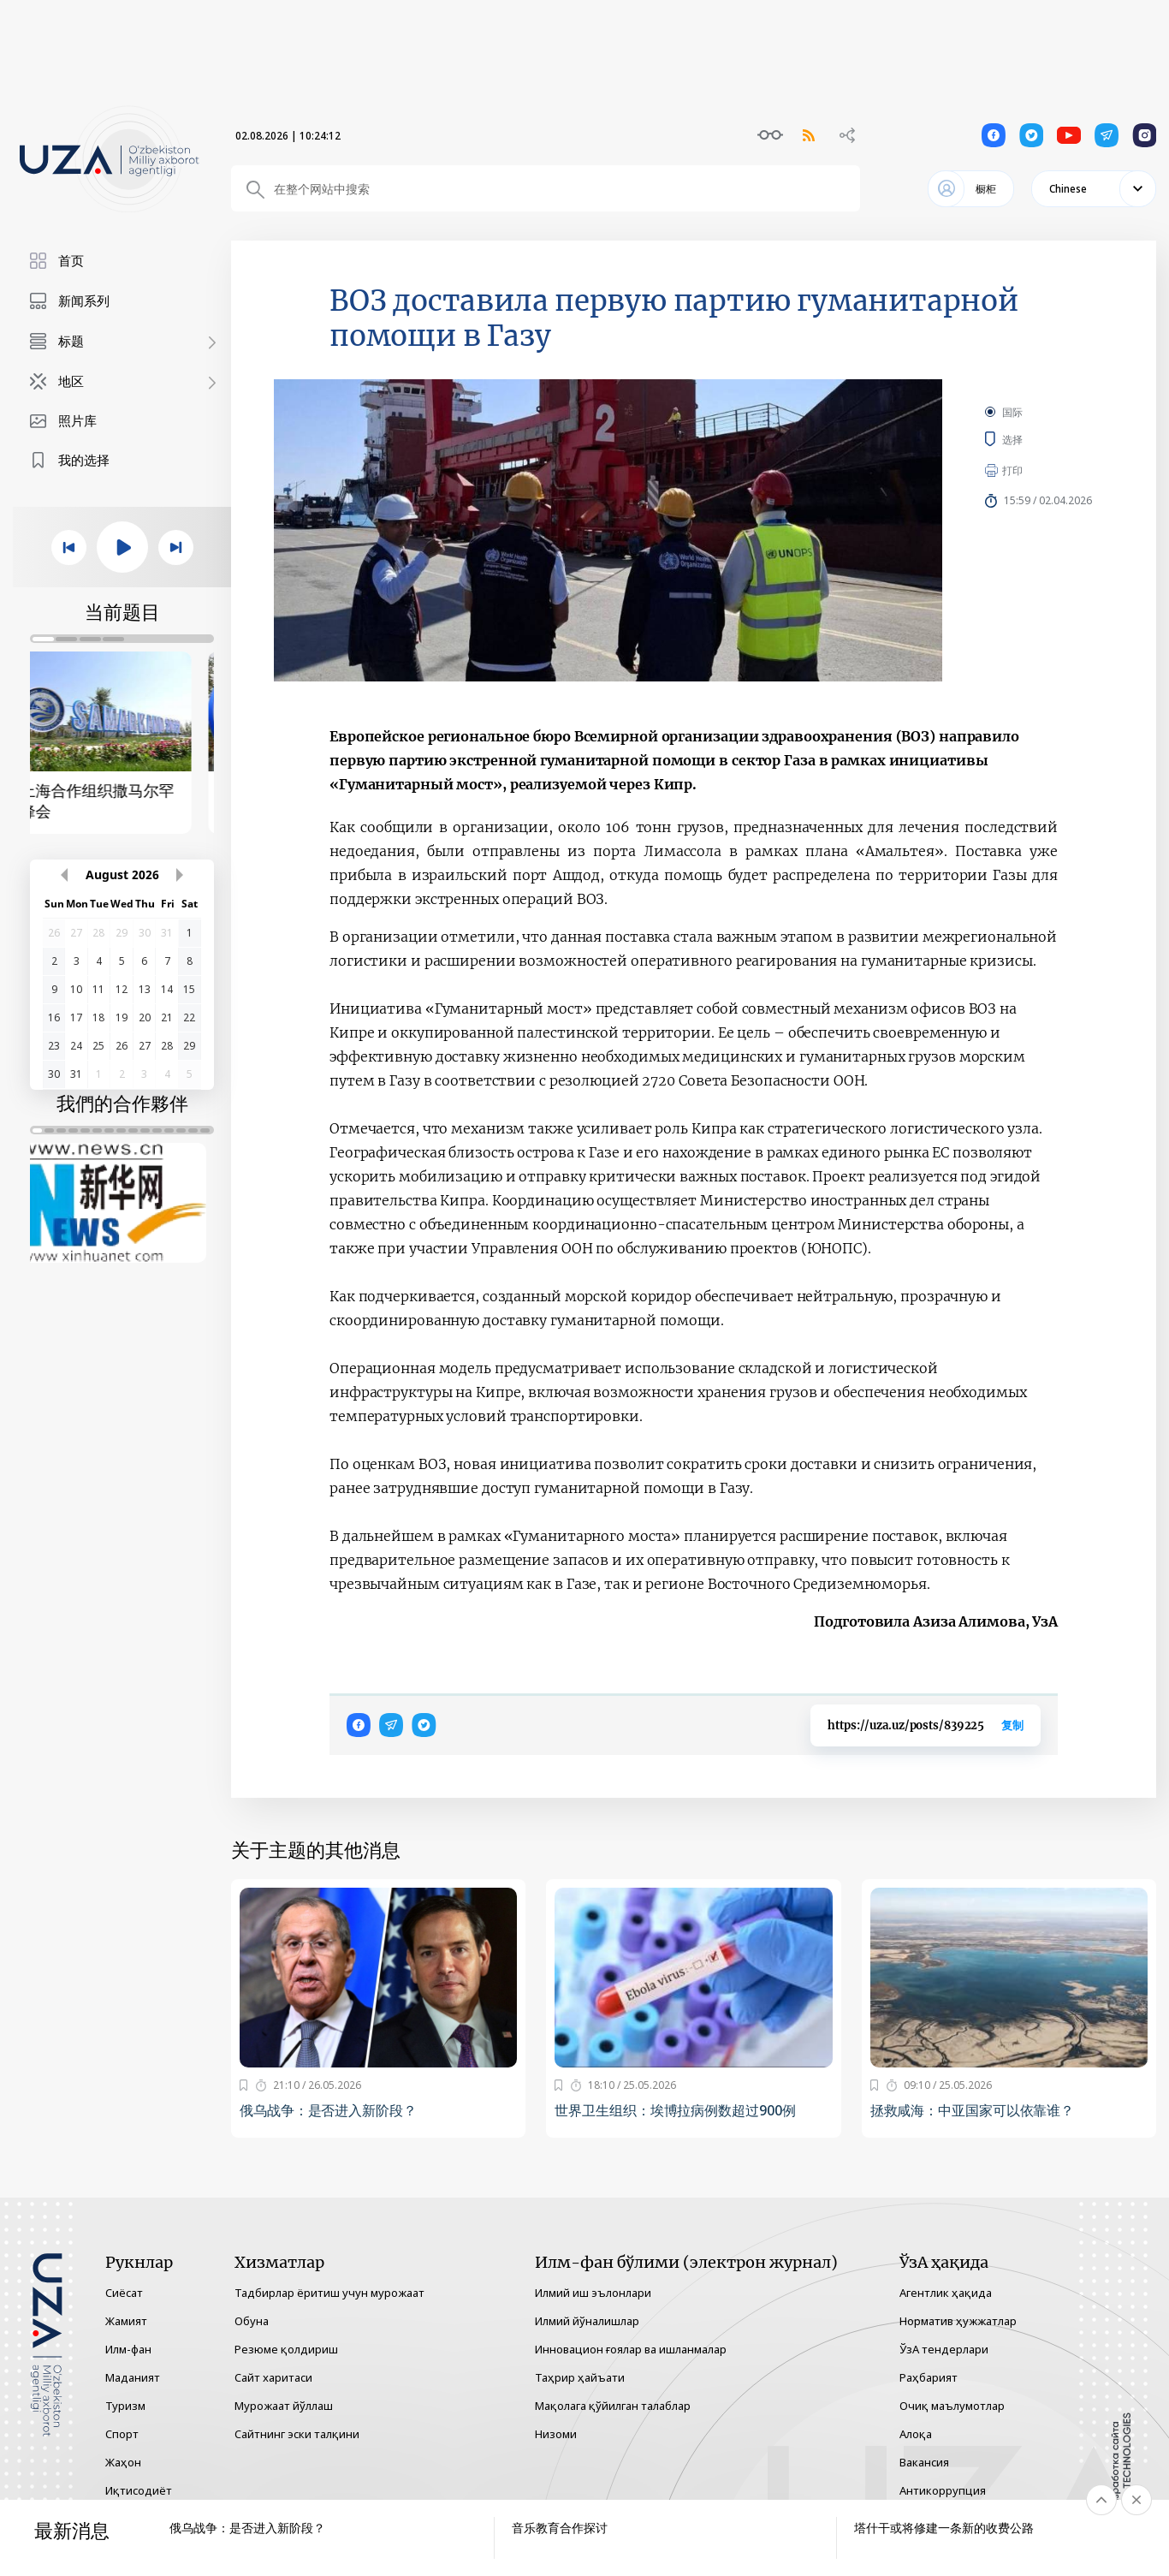  Describe the element at coordinates (251, 2321) in the screenshot. I see `Обуна` at that location.